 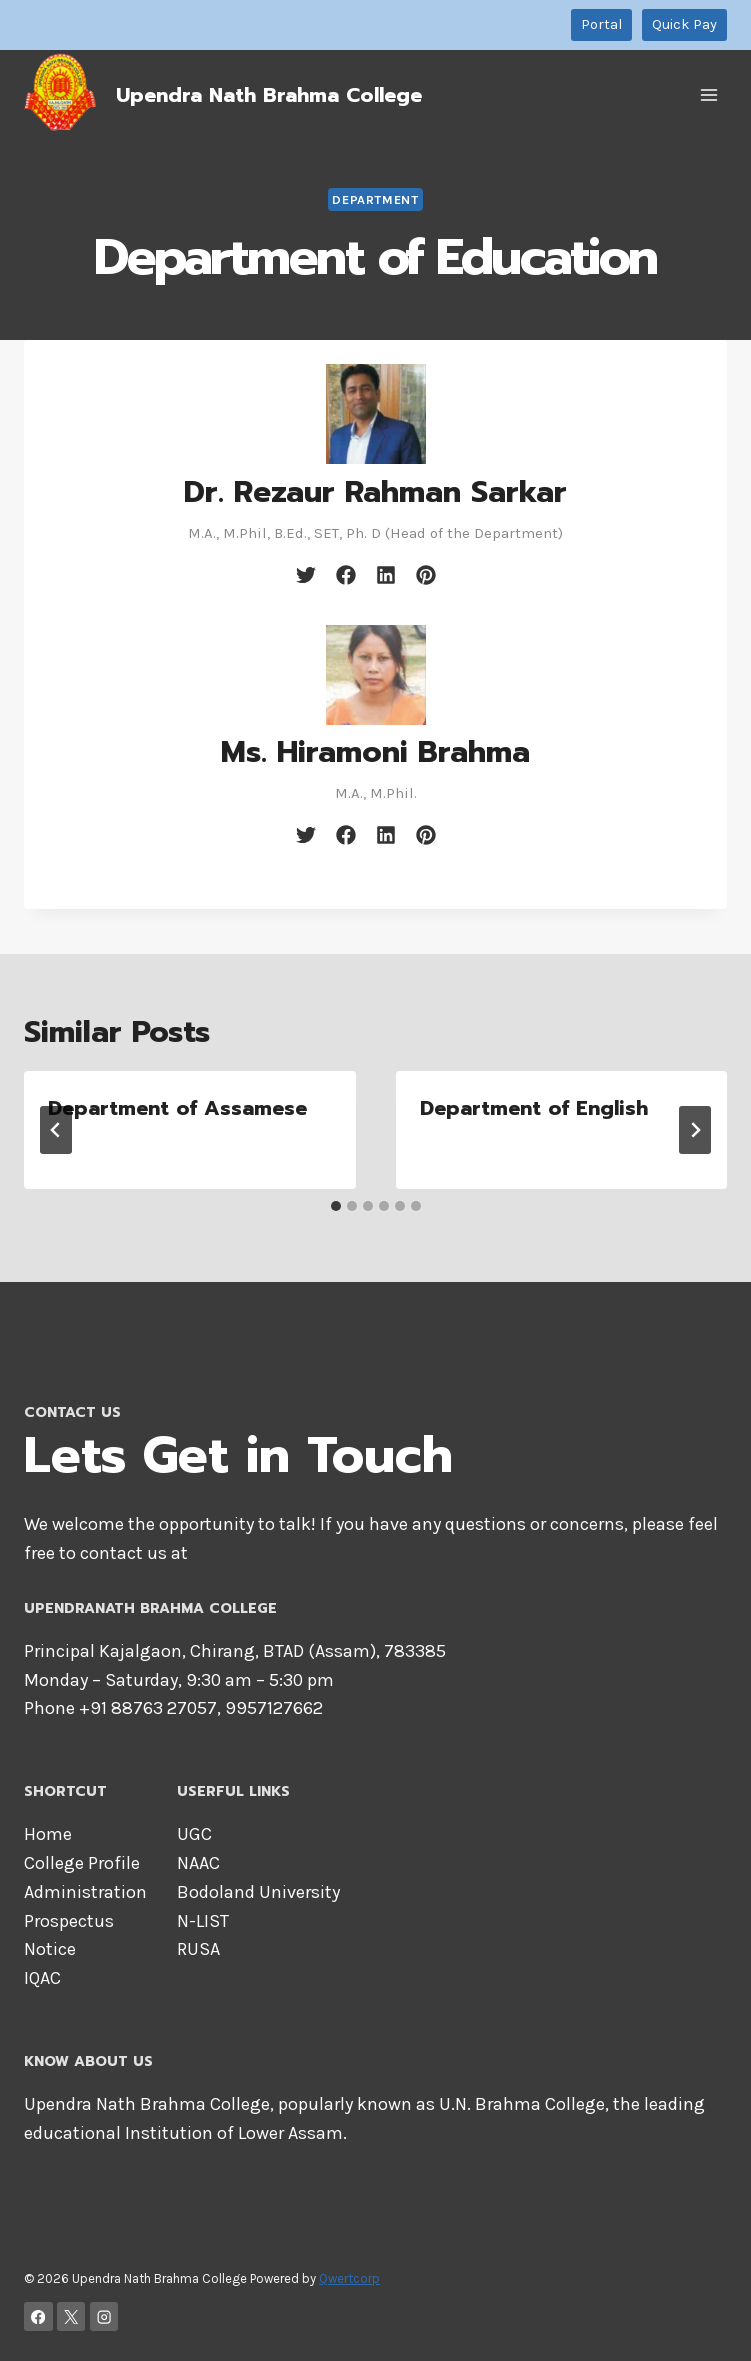 What do you see at coordinates (198, 1863) in the screenshot?
I see `NAAC` at bounding box center [198, 1863].